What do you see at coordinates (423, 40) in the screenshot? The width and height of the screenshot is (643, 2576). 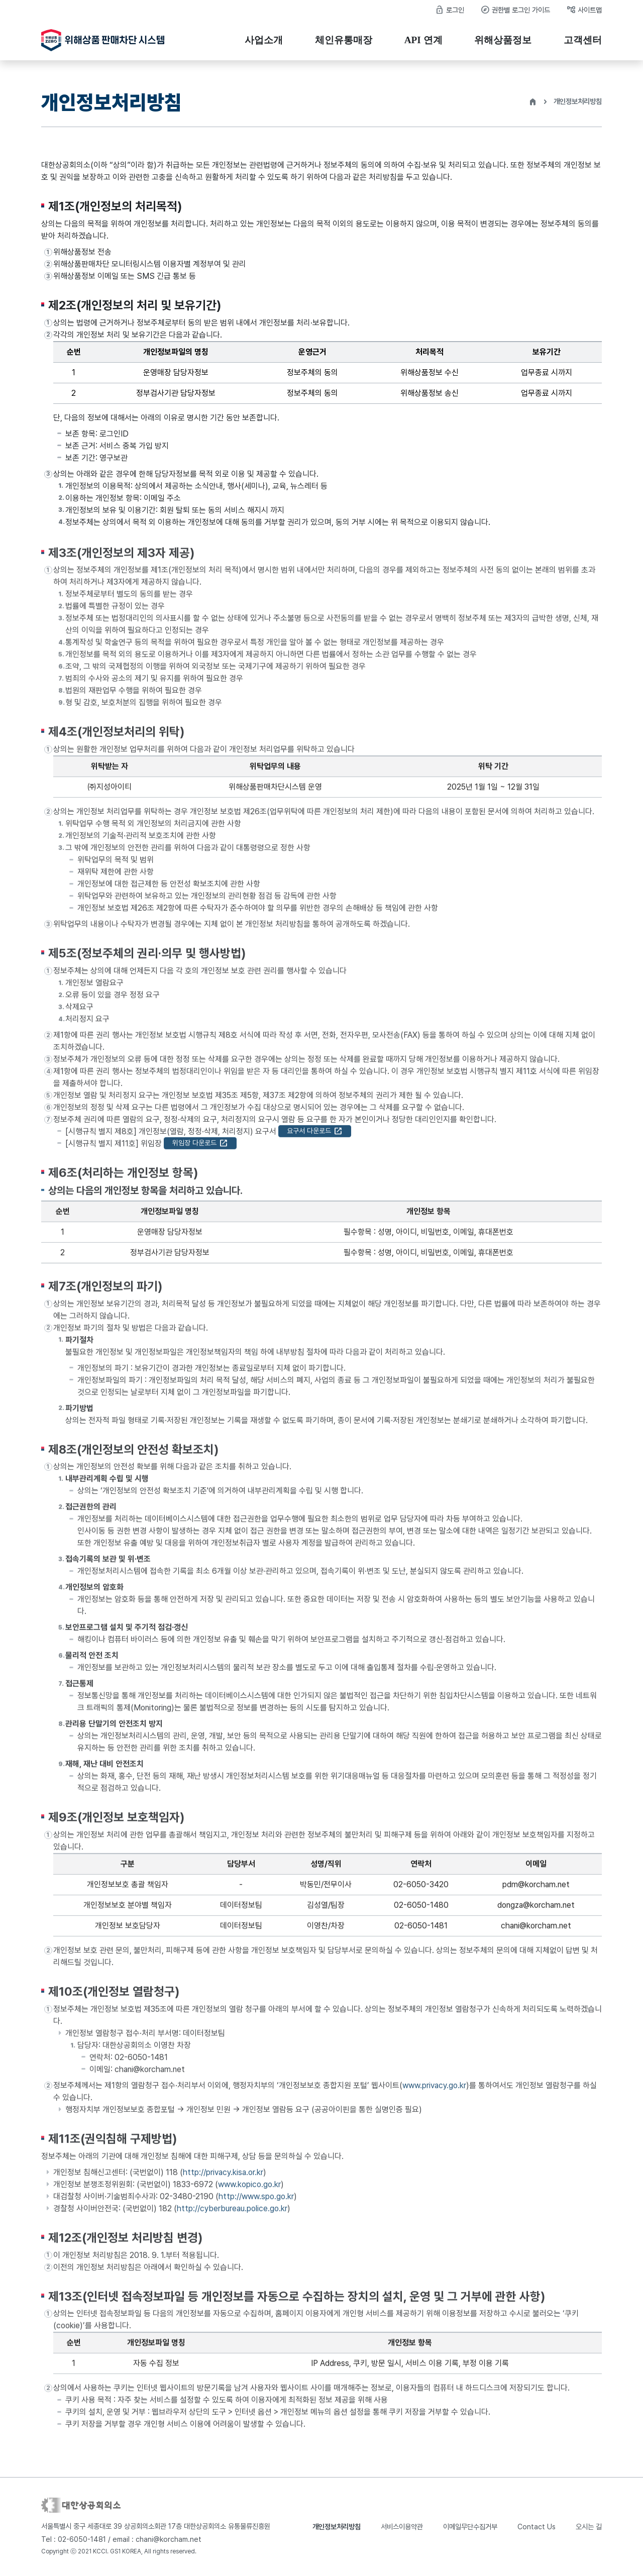 I see `API 연계` at bounding box center [423, 40].